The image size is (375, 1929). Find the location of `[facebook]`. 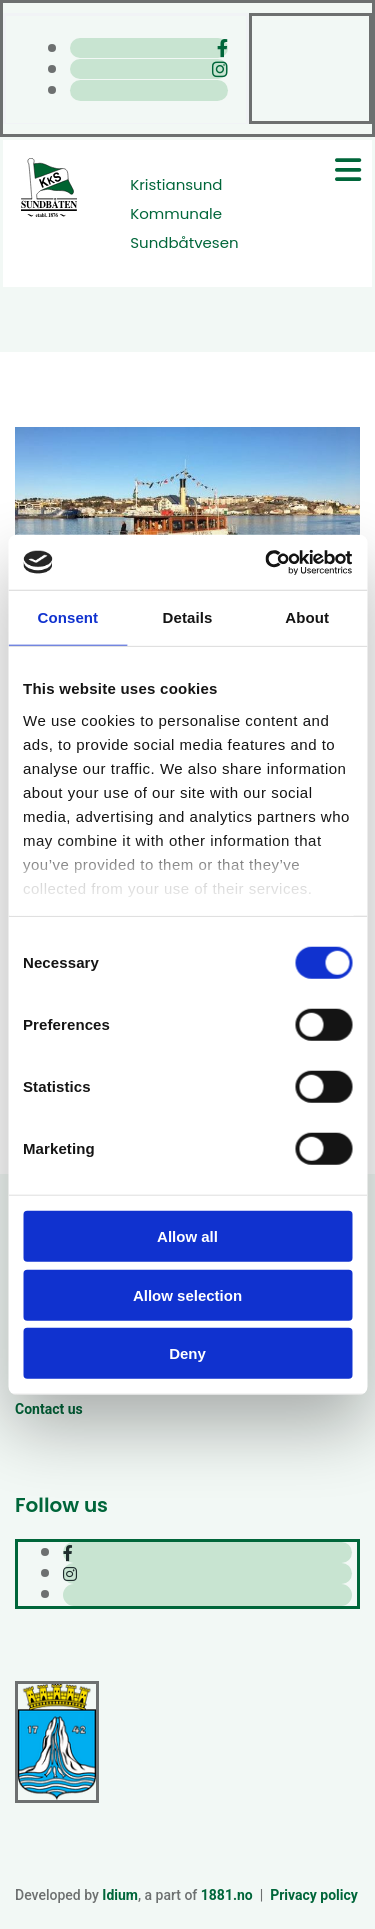

[facebook] is located at coordinates (222, 48).